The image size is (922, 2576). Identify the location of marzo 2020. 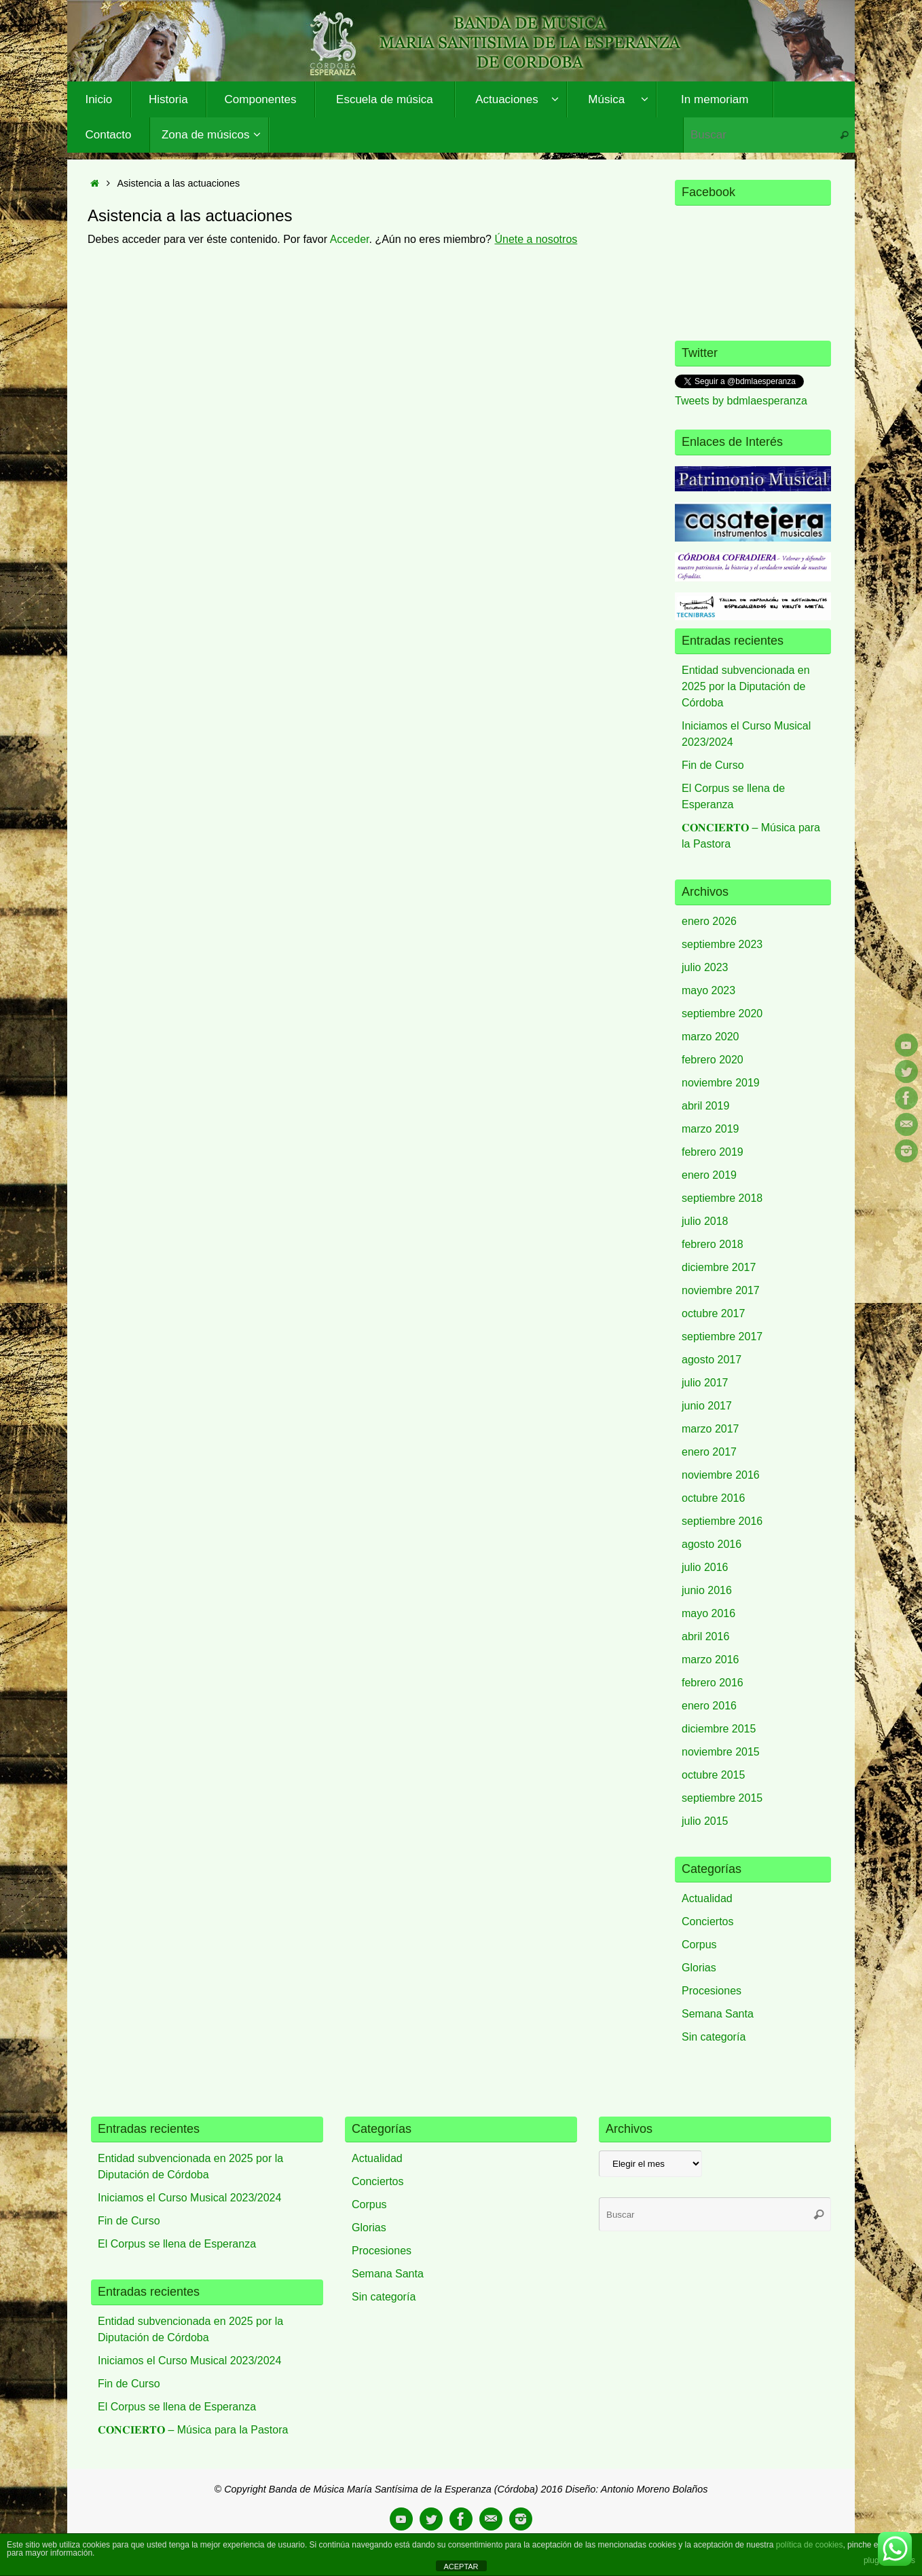
(710, 1036).